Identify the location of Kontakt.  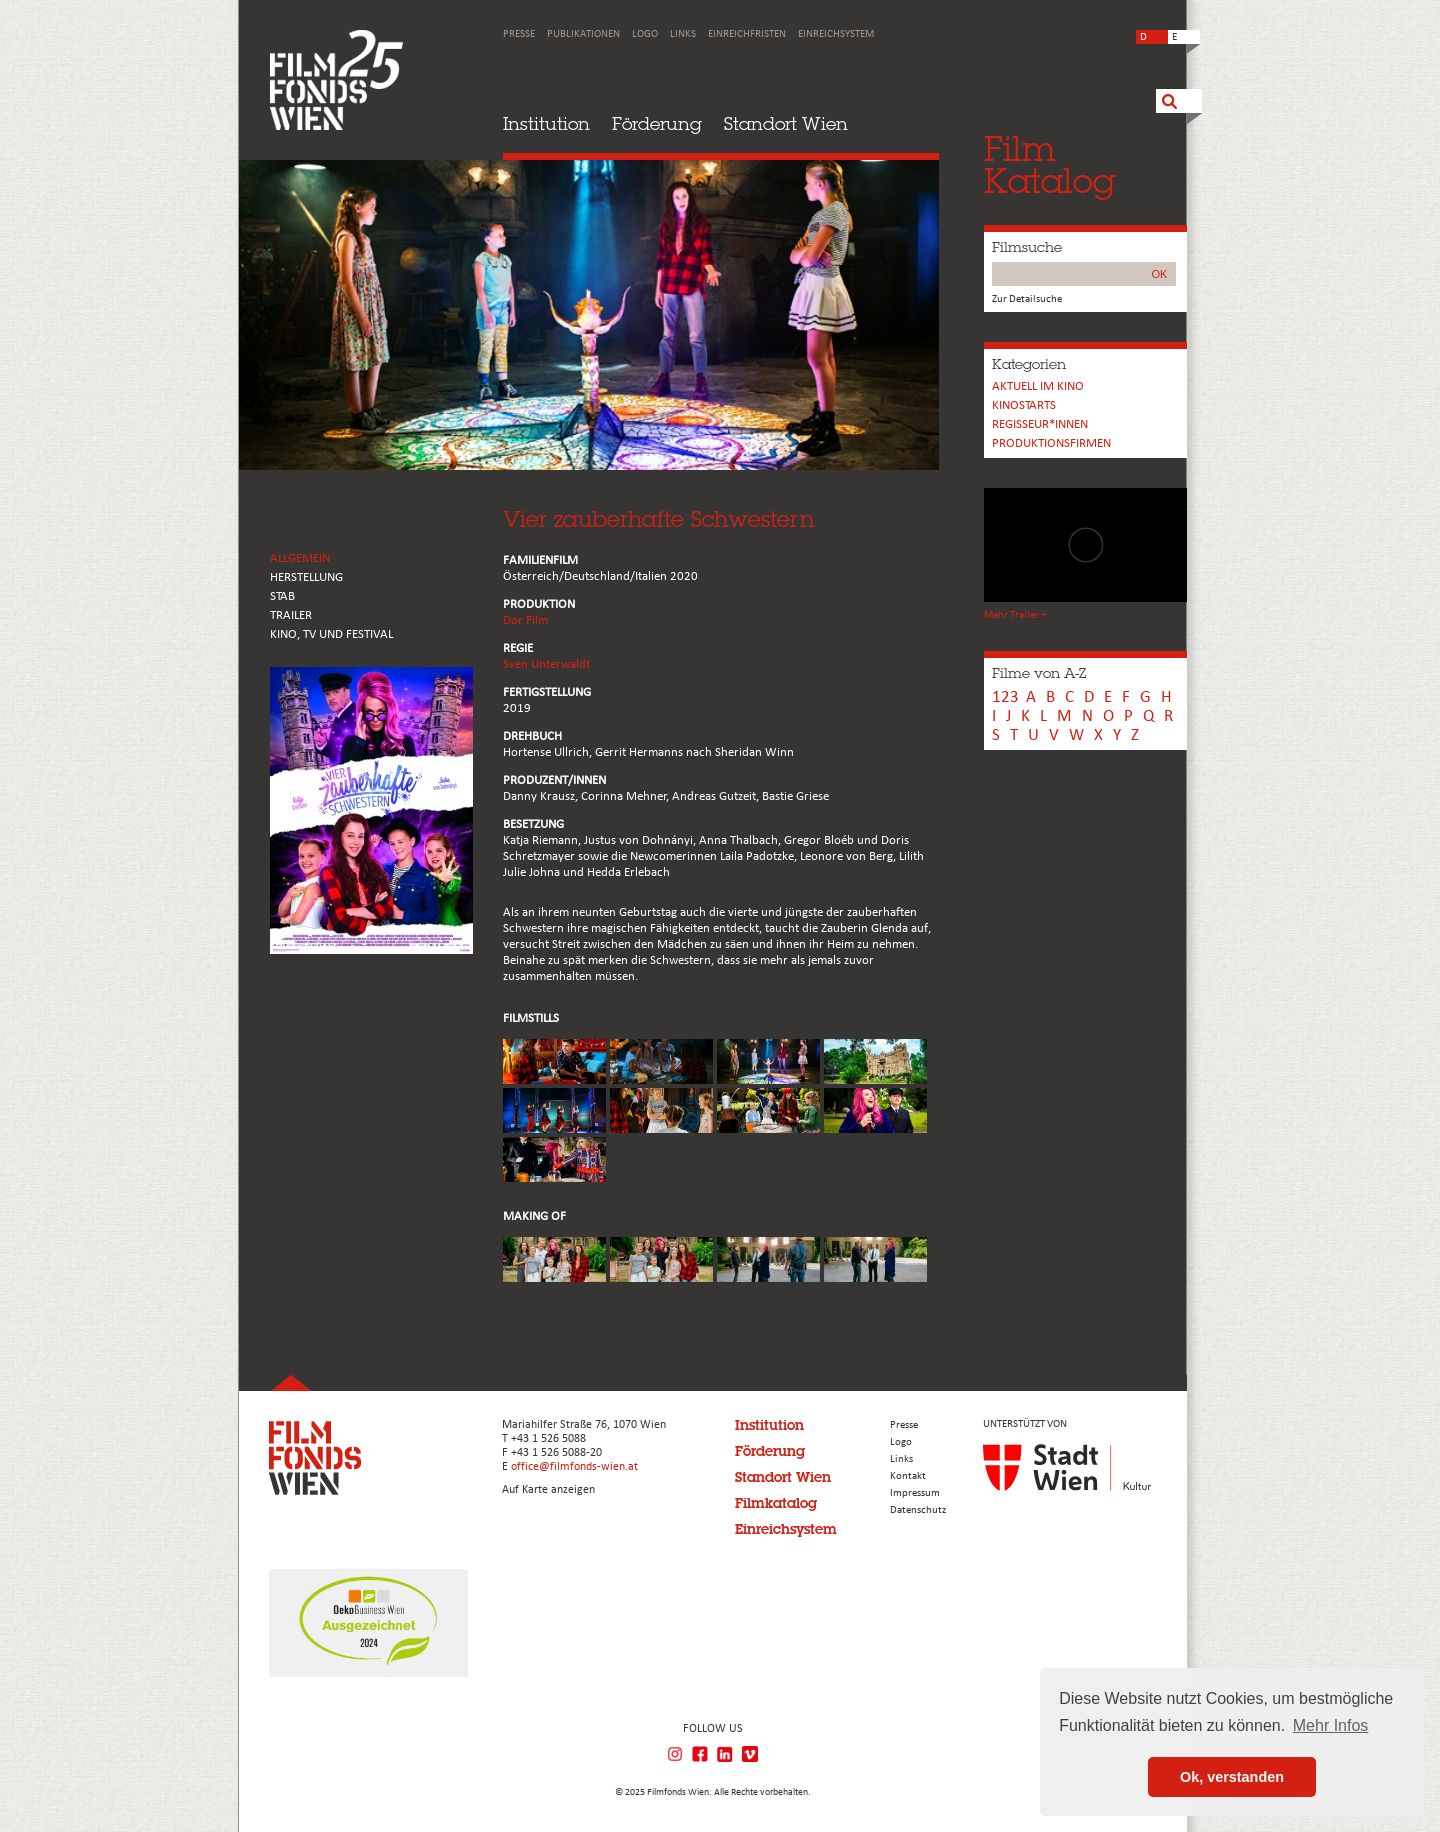
(908, 1476).